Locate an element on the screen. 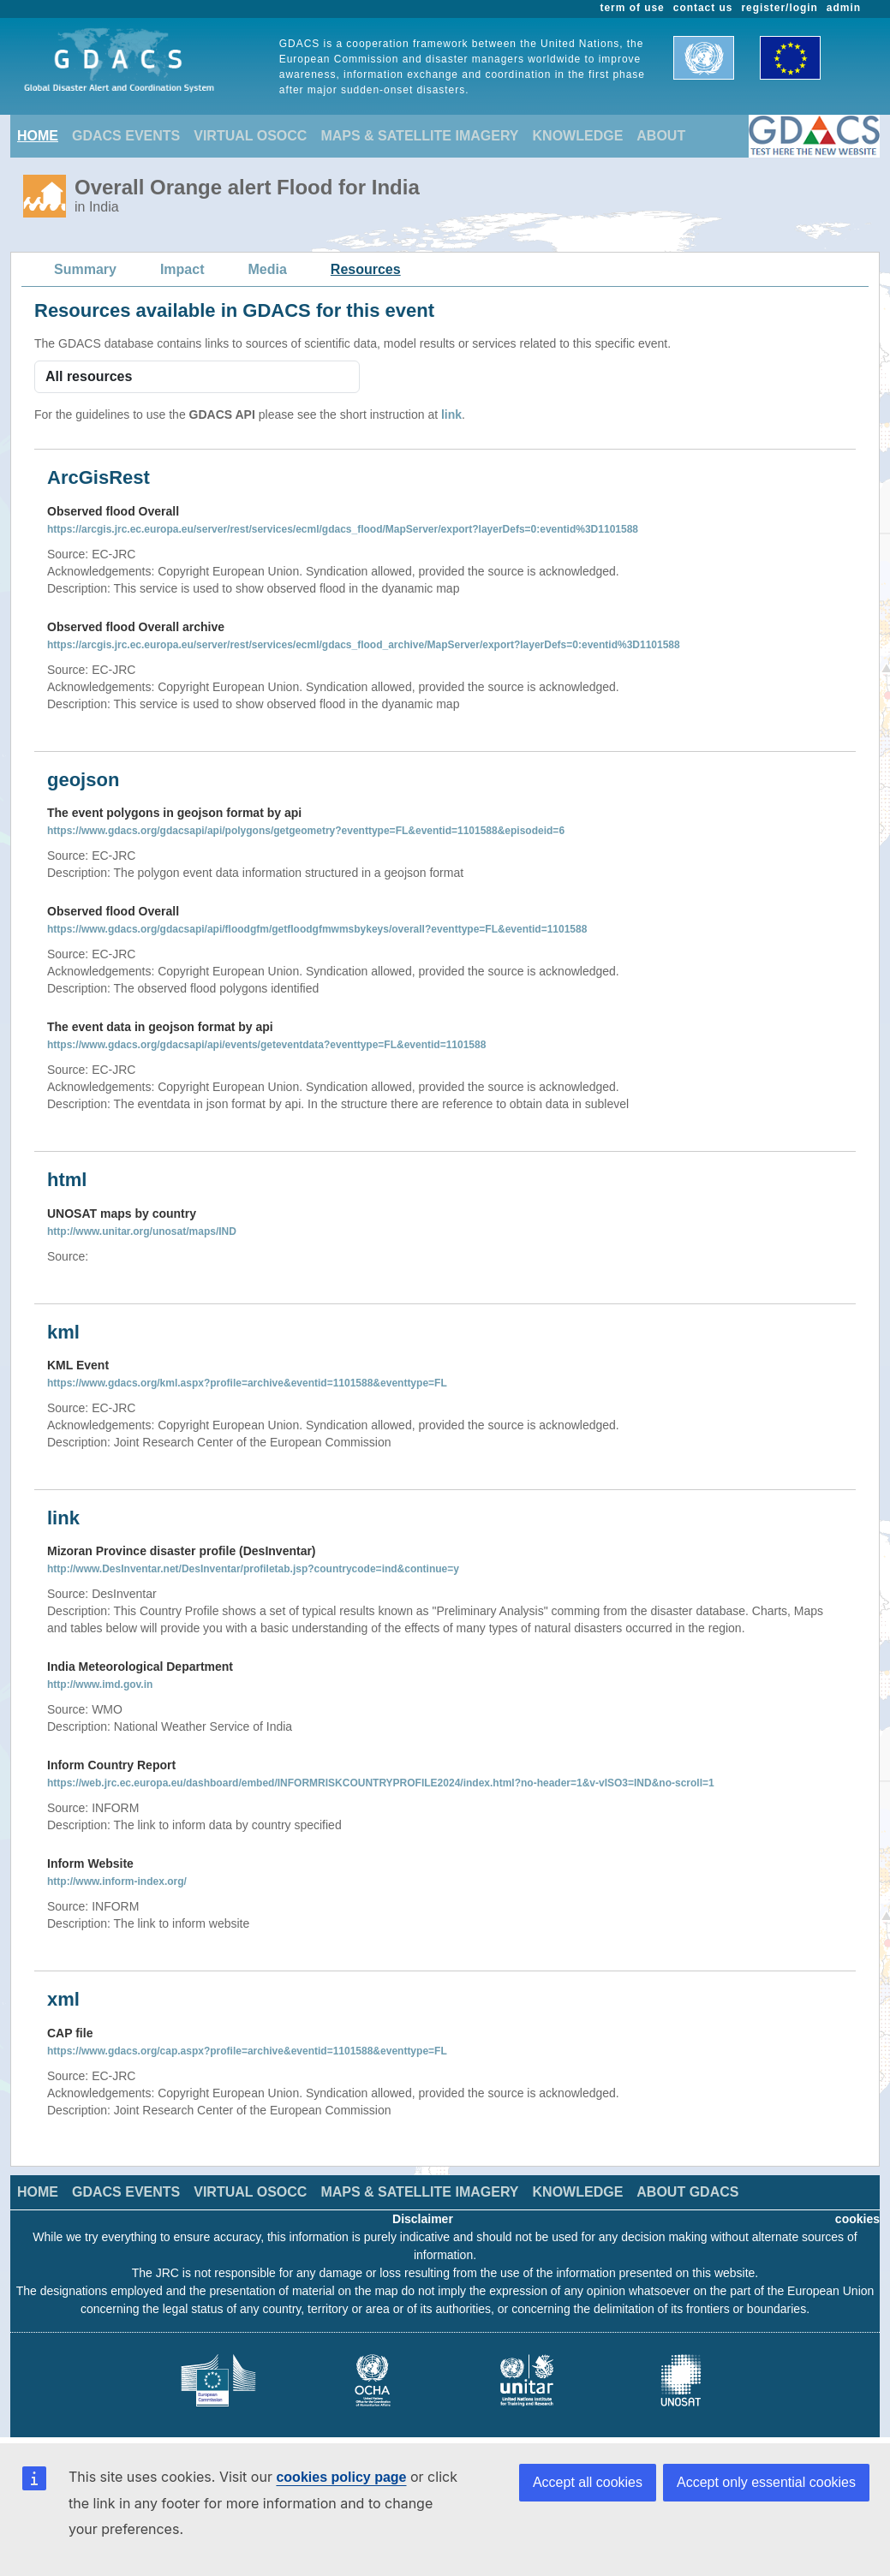 The image size is (890, 2576). Summary is located at coordinates (85, 269).